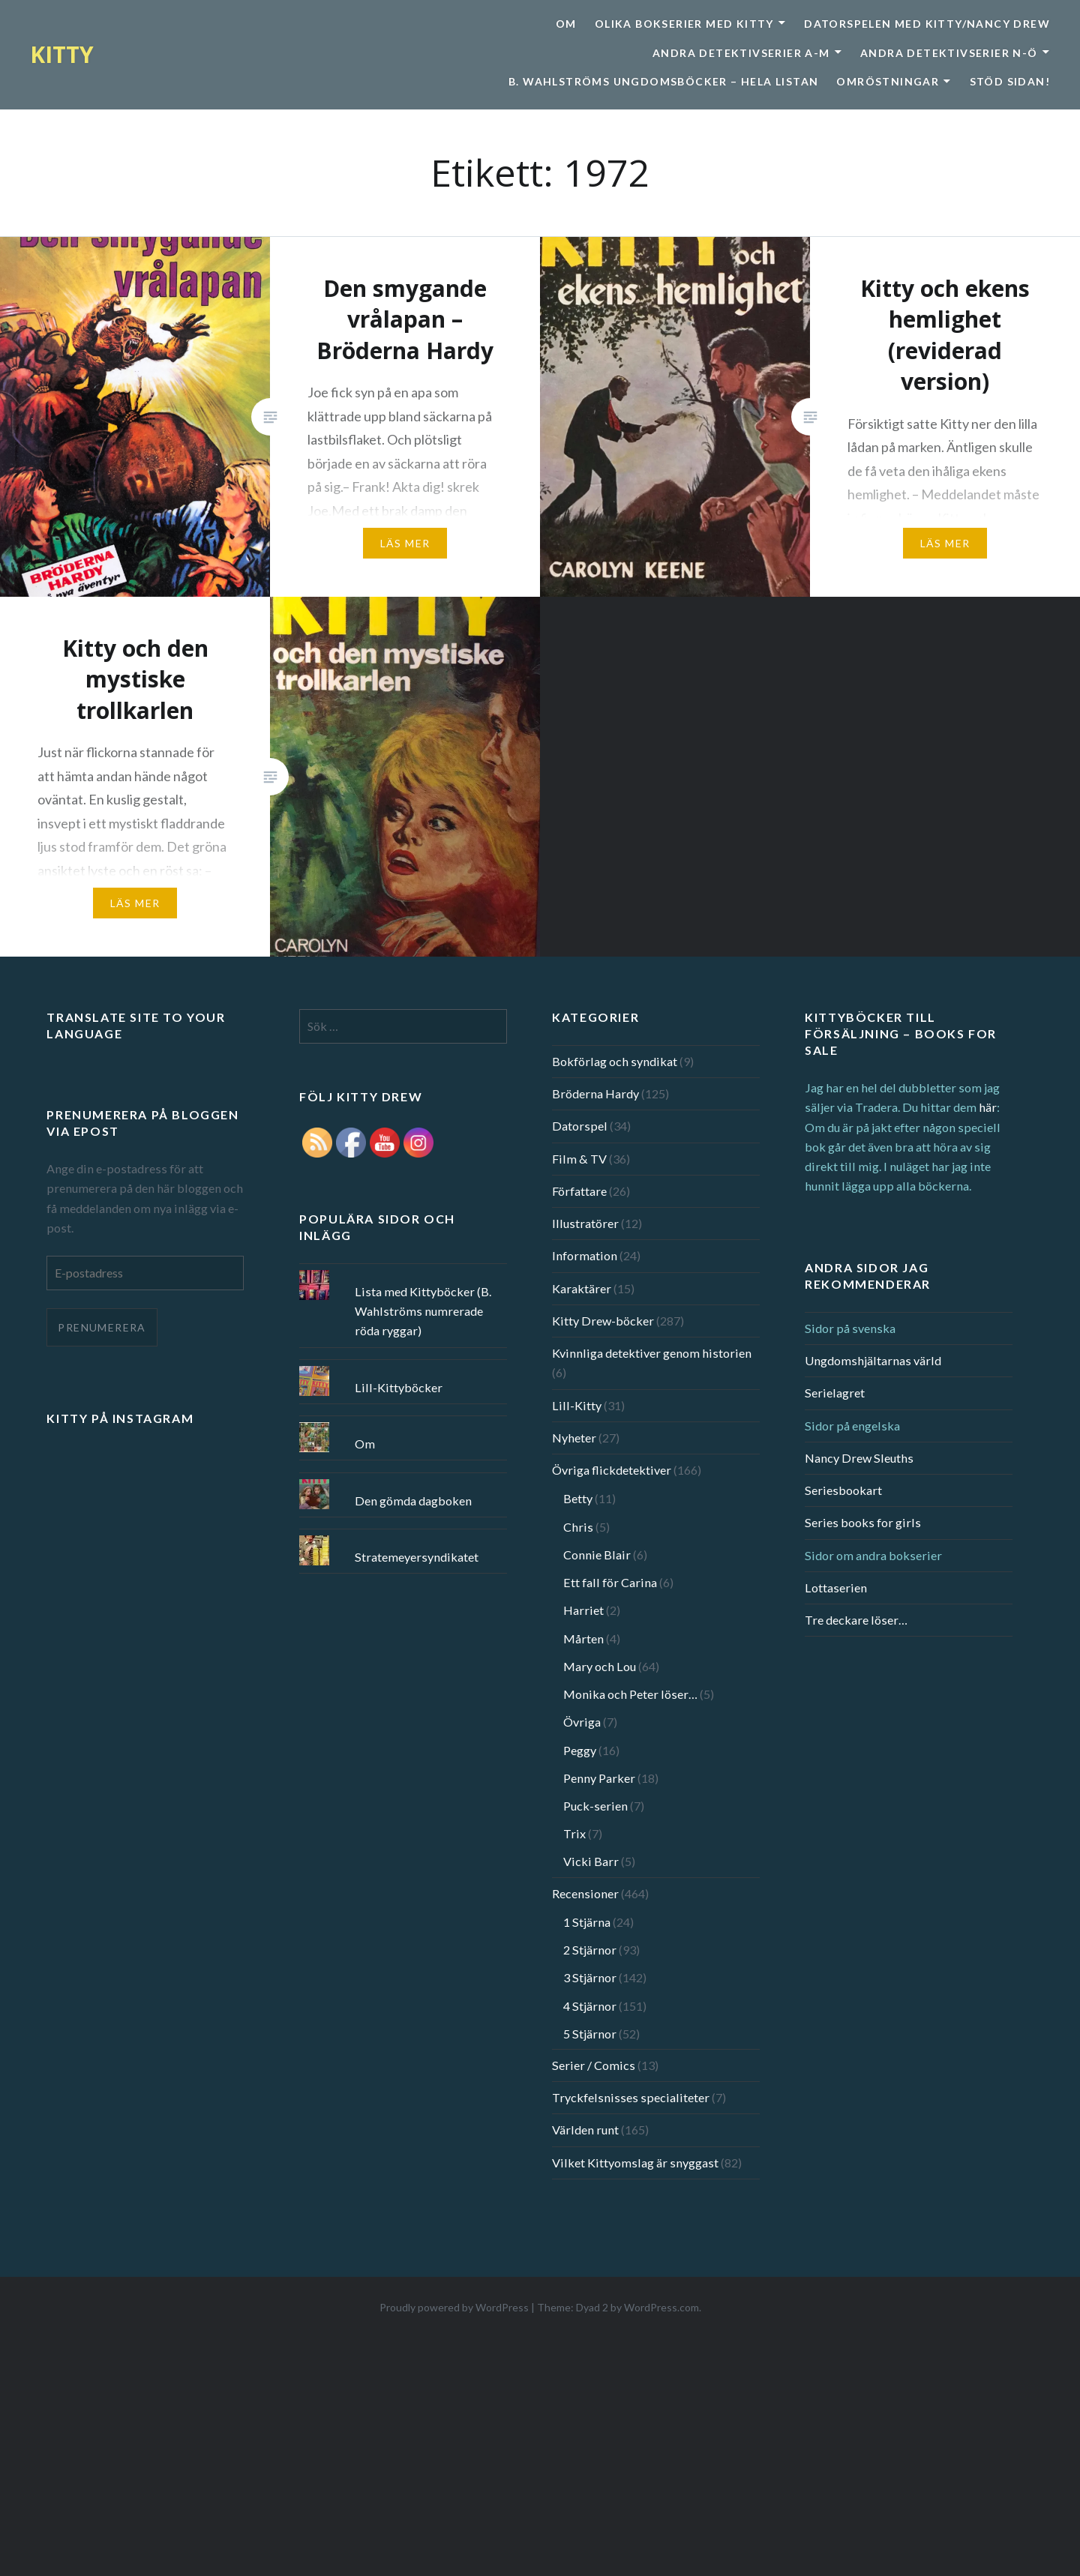 This screenshot has width=1080, height=2576. I want to click on 2 Stjärnor, so click(589, 1949).